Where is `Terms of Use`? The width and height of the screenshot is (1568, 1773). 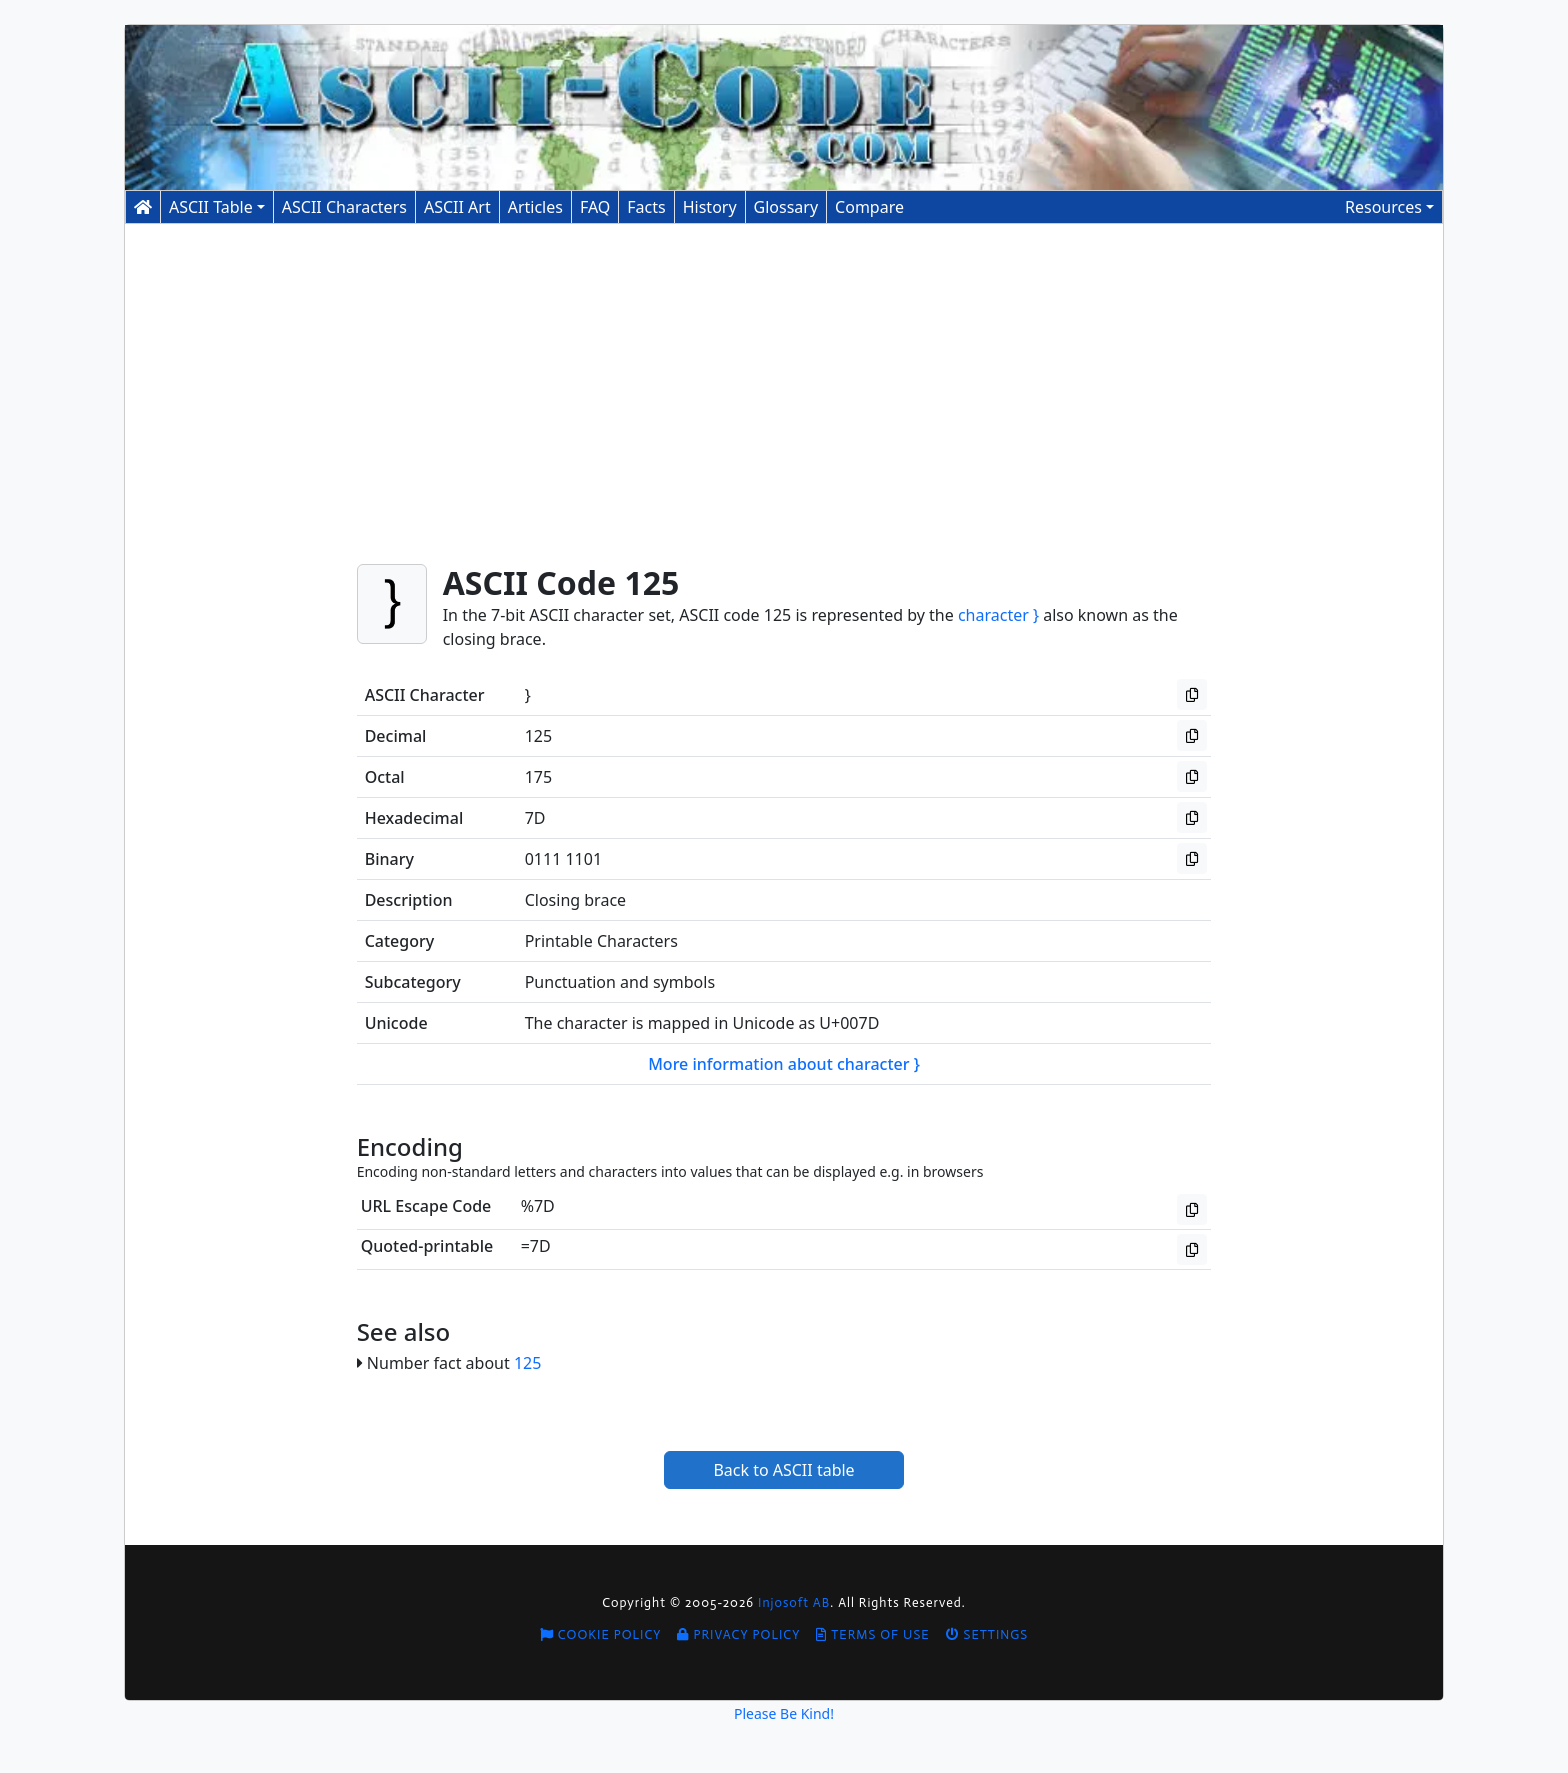 Terms of Use is located at coordinates (872, 1634).